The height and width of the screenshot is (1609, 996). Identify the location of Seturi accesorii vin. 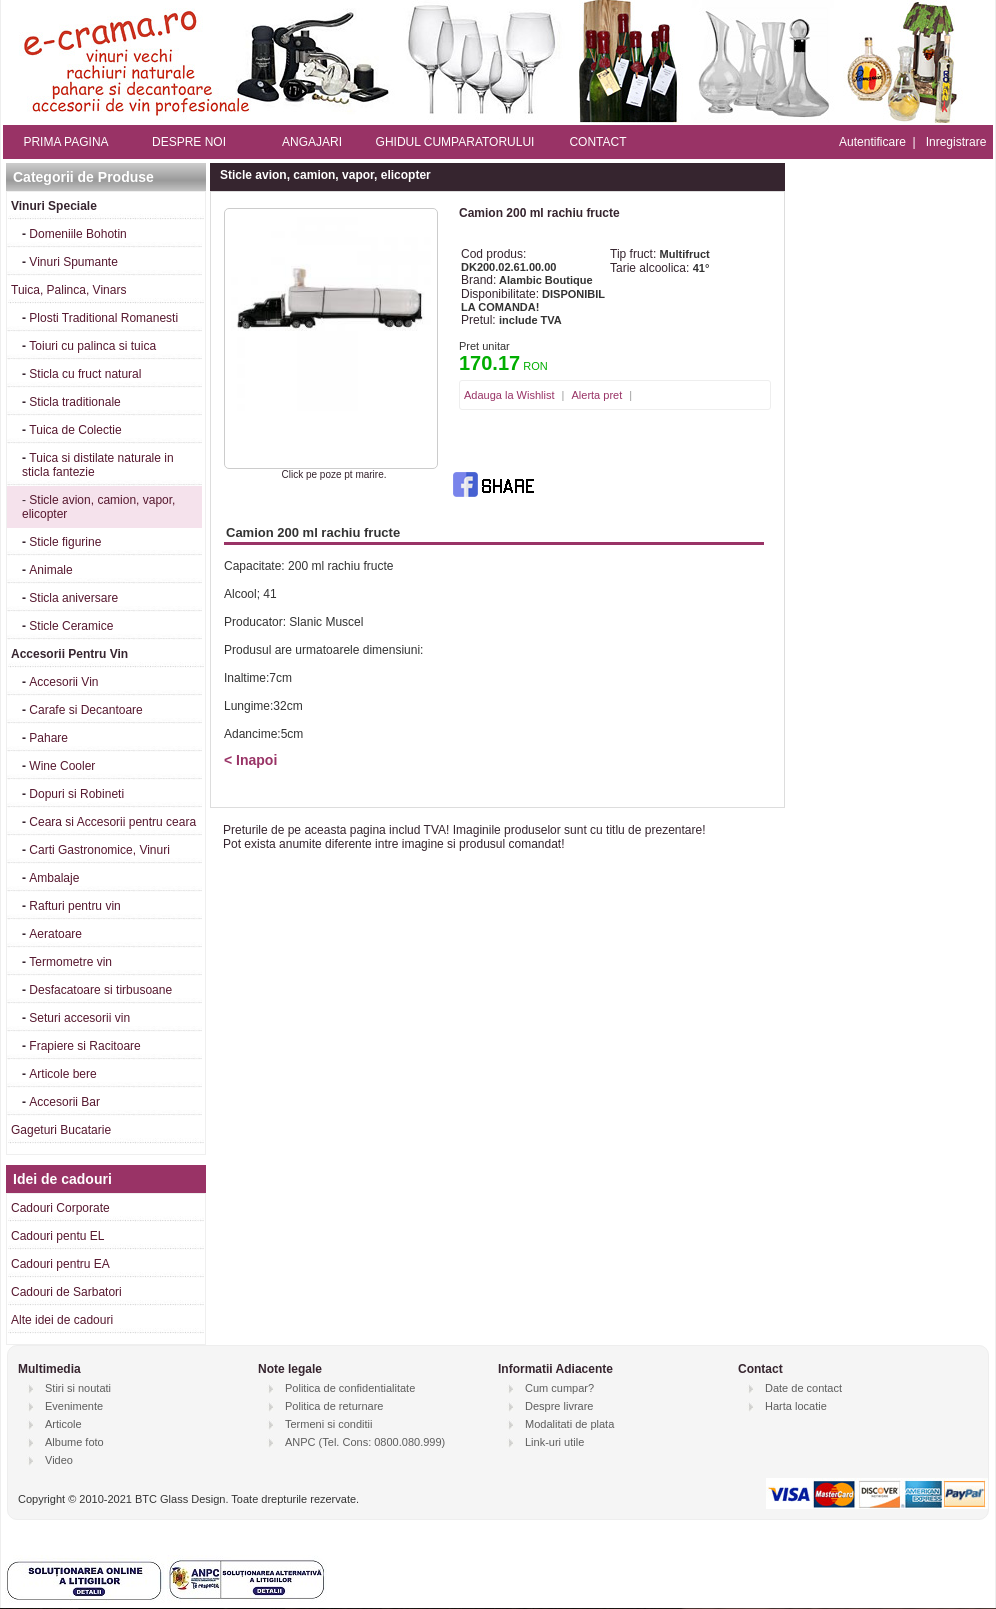
(79, 1018).